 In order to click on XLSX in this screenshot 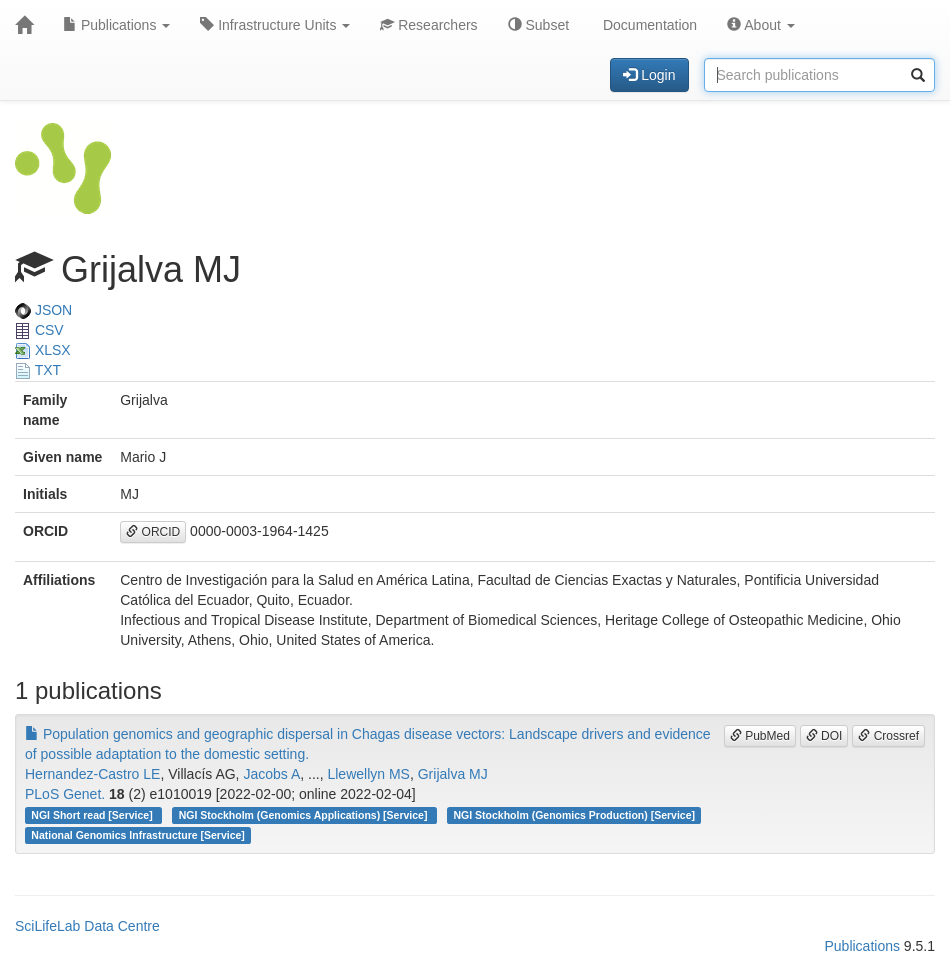, I will do `click(43, 350)`.